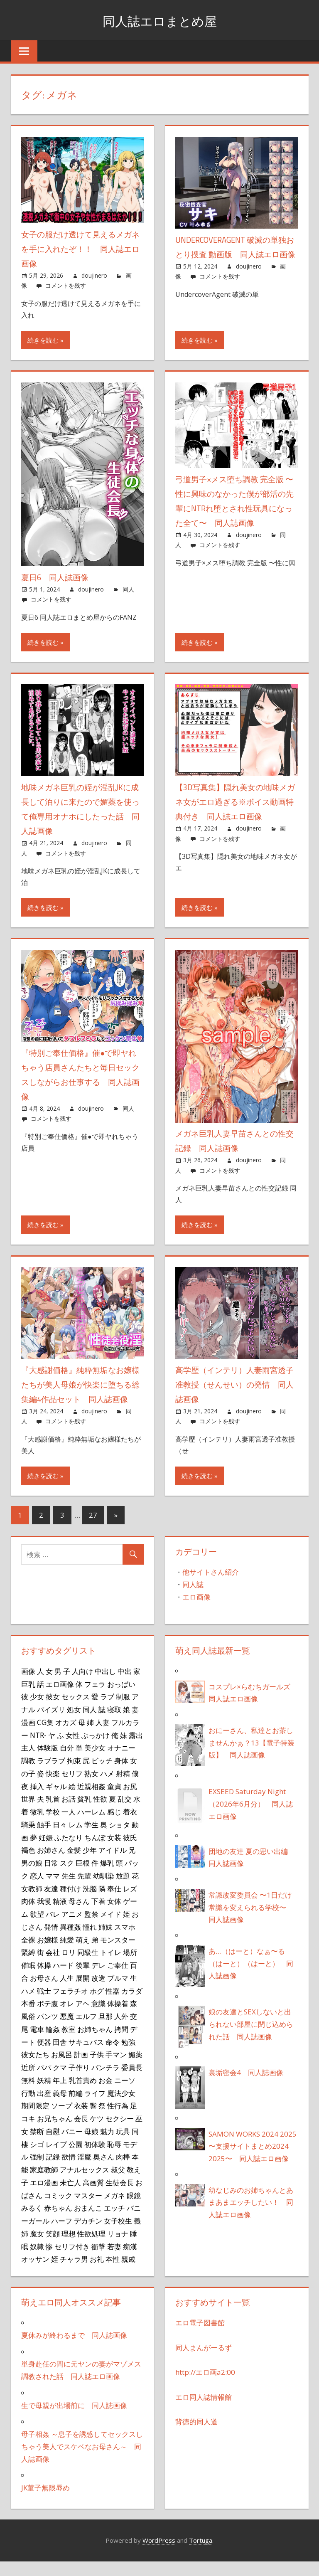 Image resolution: width=319 pixels, height=2576 pixels. Describe the element at coordinates (28, 1839) in the screenshot. I see `騎乗` at that location.